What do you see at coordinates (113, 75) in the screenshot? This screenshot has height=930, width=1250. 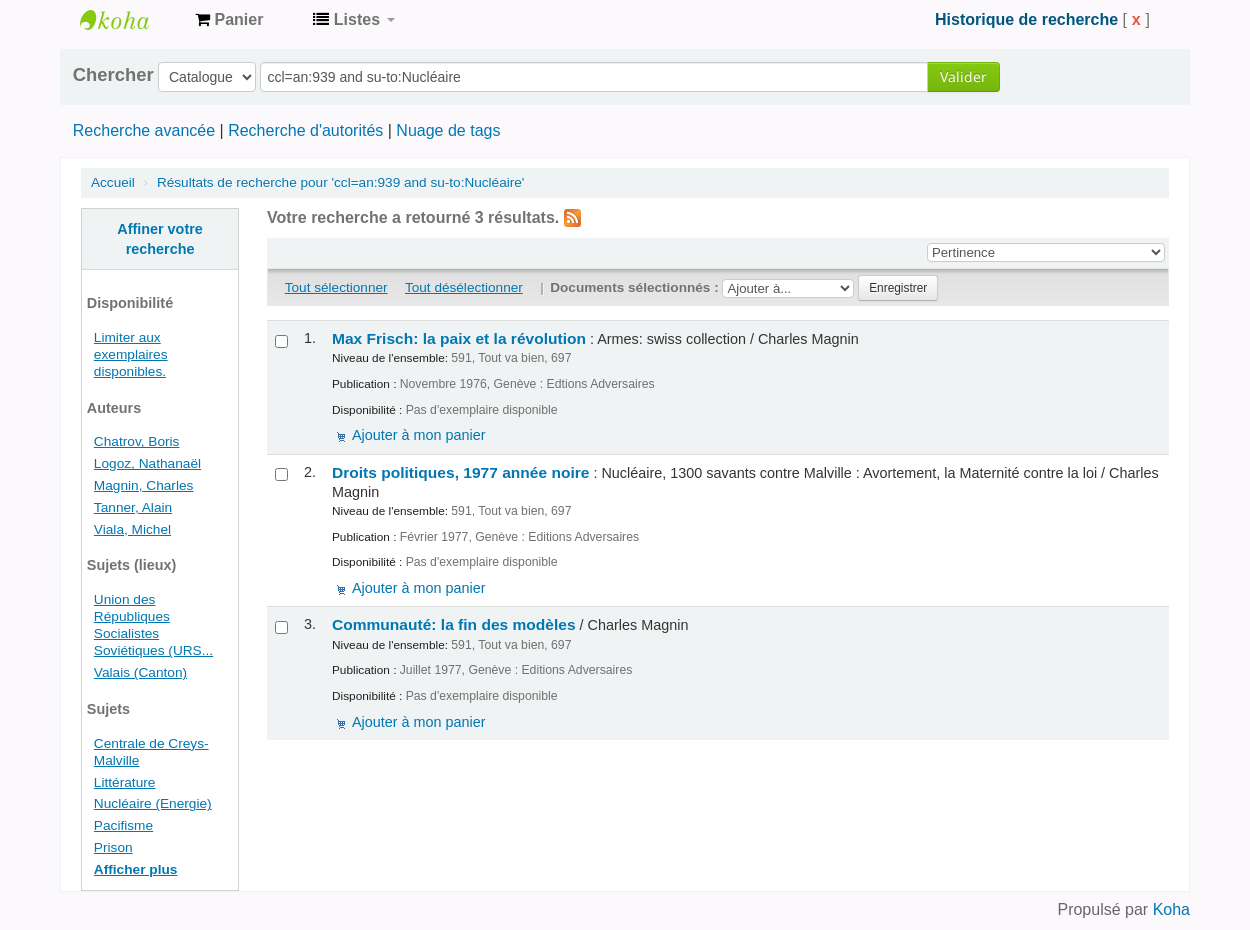 I see `Chercher` at bounding box center [113, 75].